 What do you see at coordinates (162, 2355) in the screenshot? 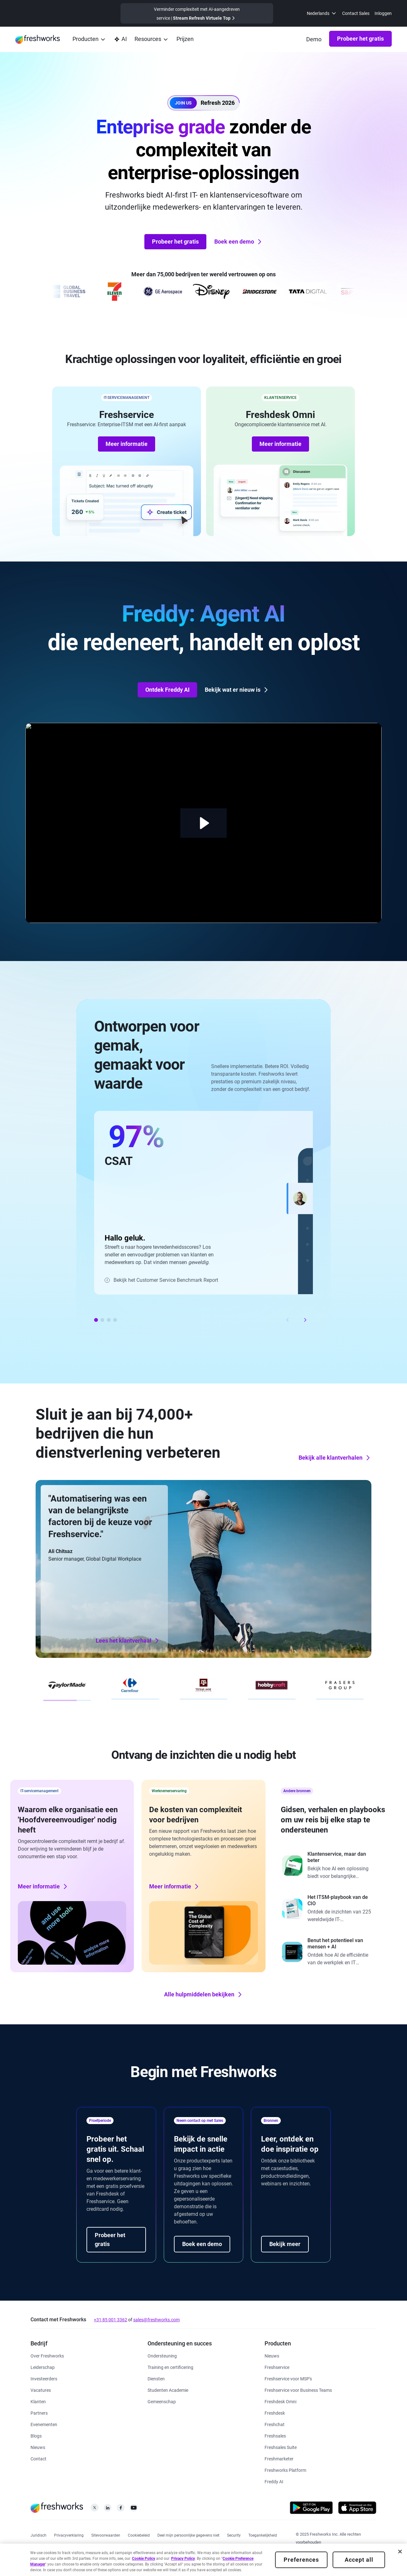
I see `[https://www.freshworks.com/nl/support/]` at bounding box center [162, 2355].